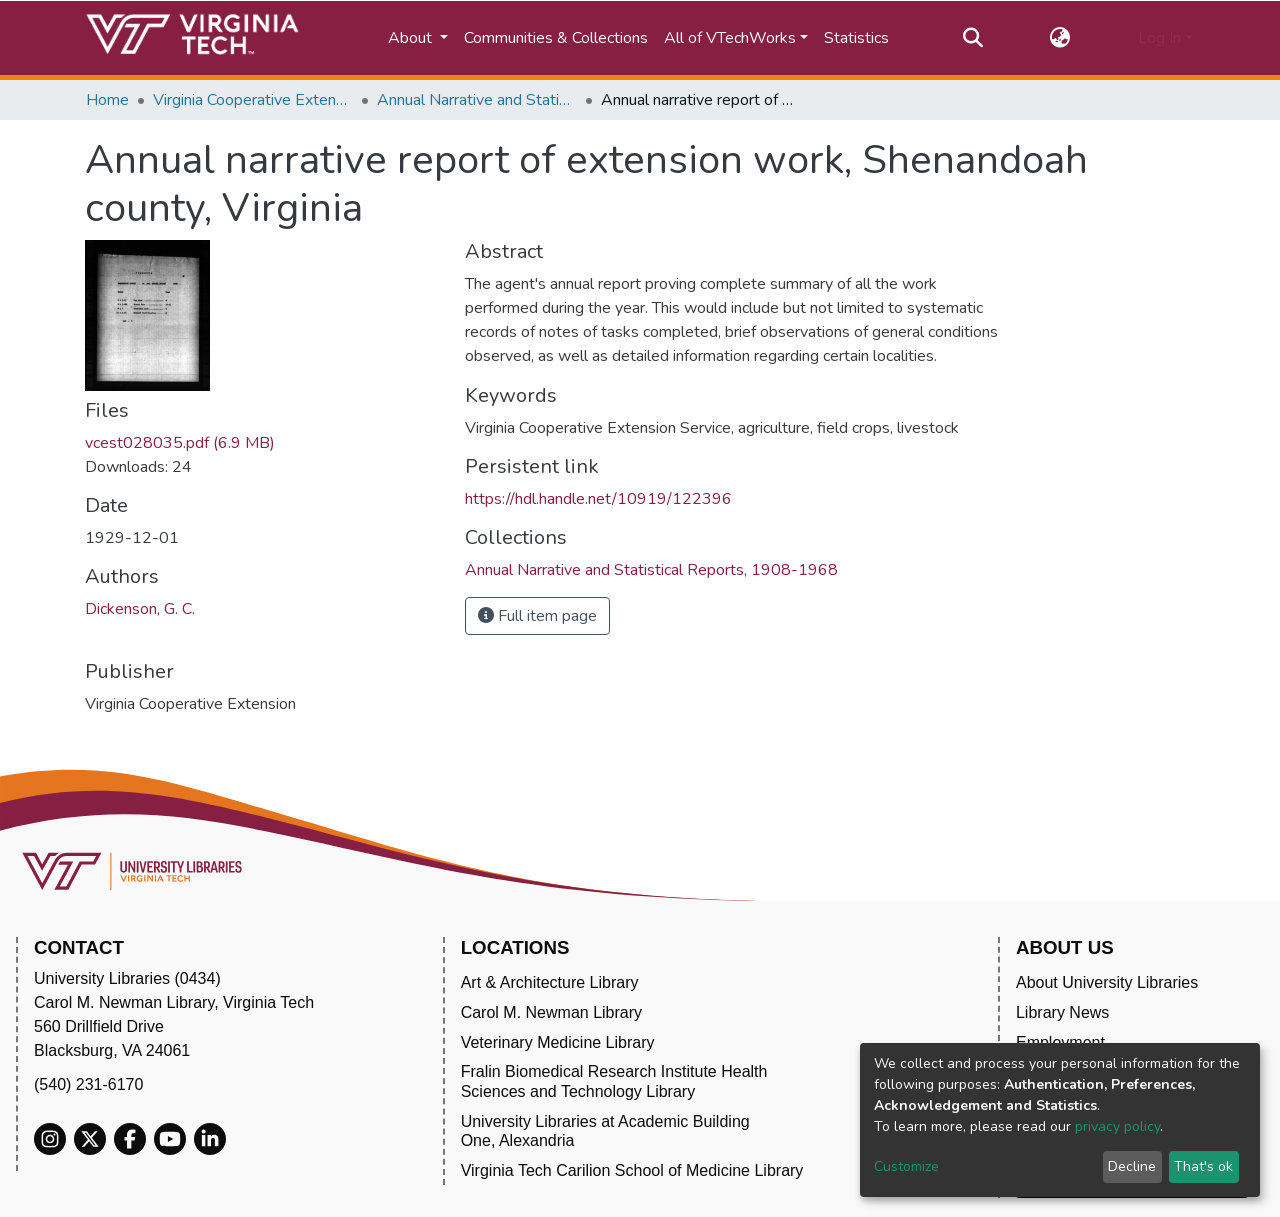 The height and width of the screenshot is (1217, 1280). I want to click on Virginia Cooperative Extension (VCE), so click(253, 100).